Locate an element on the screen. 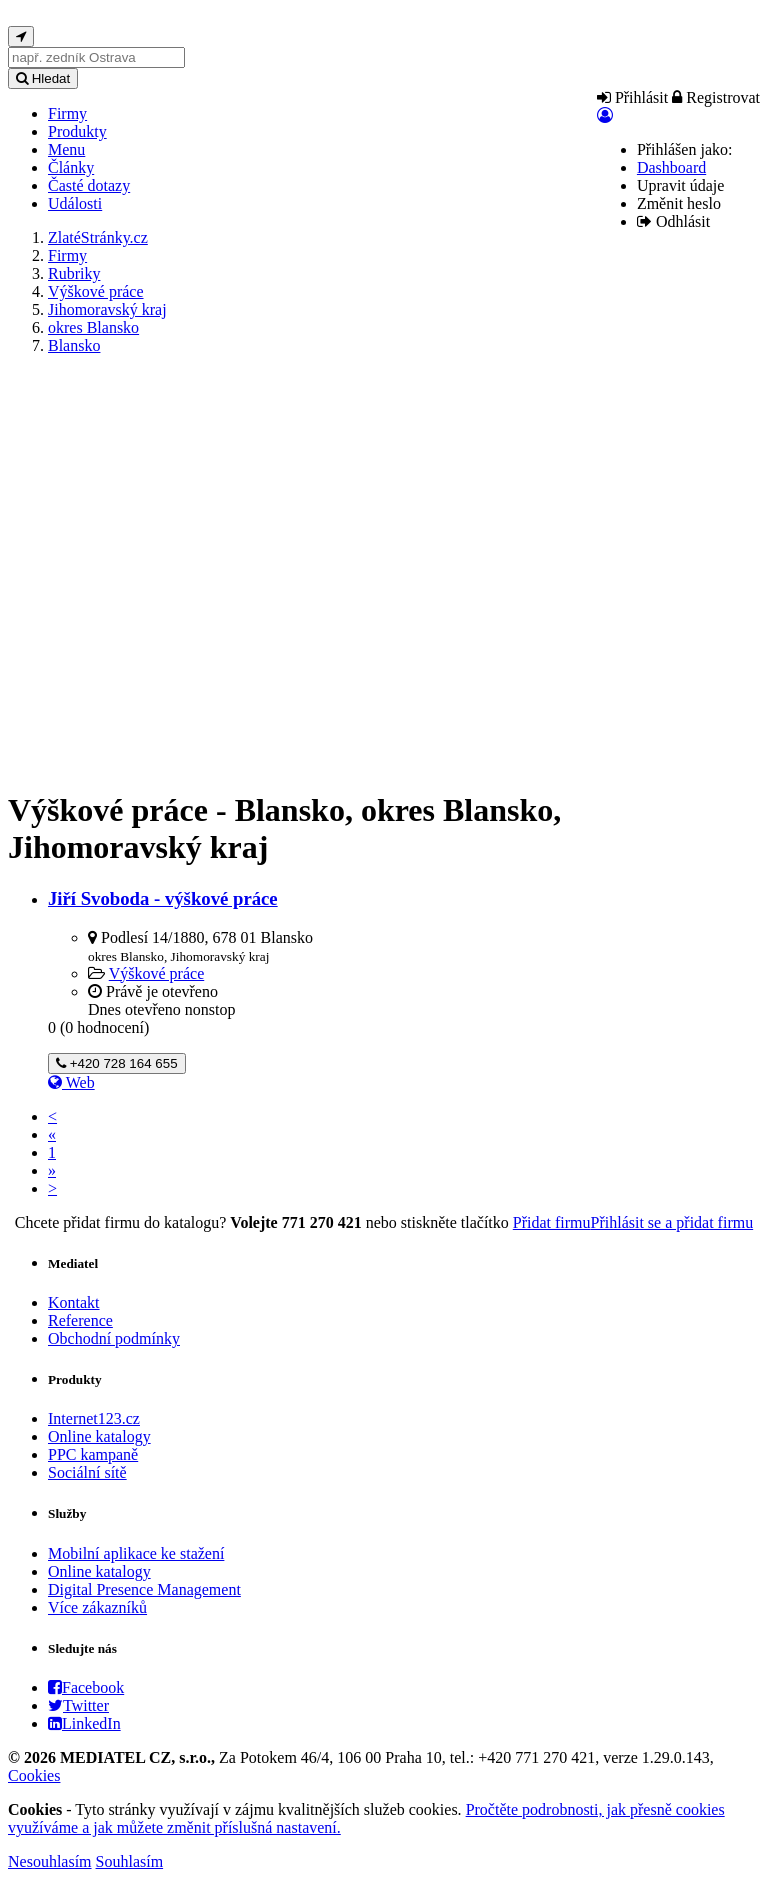  Registrovat is located at coordinates (716, 97).